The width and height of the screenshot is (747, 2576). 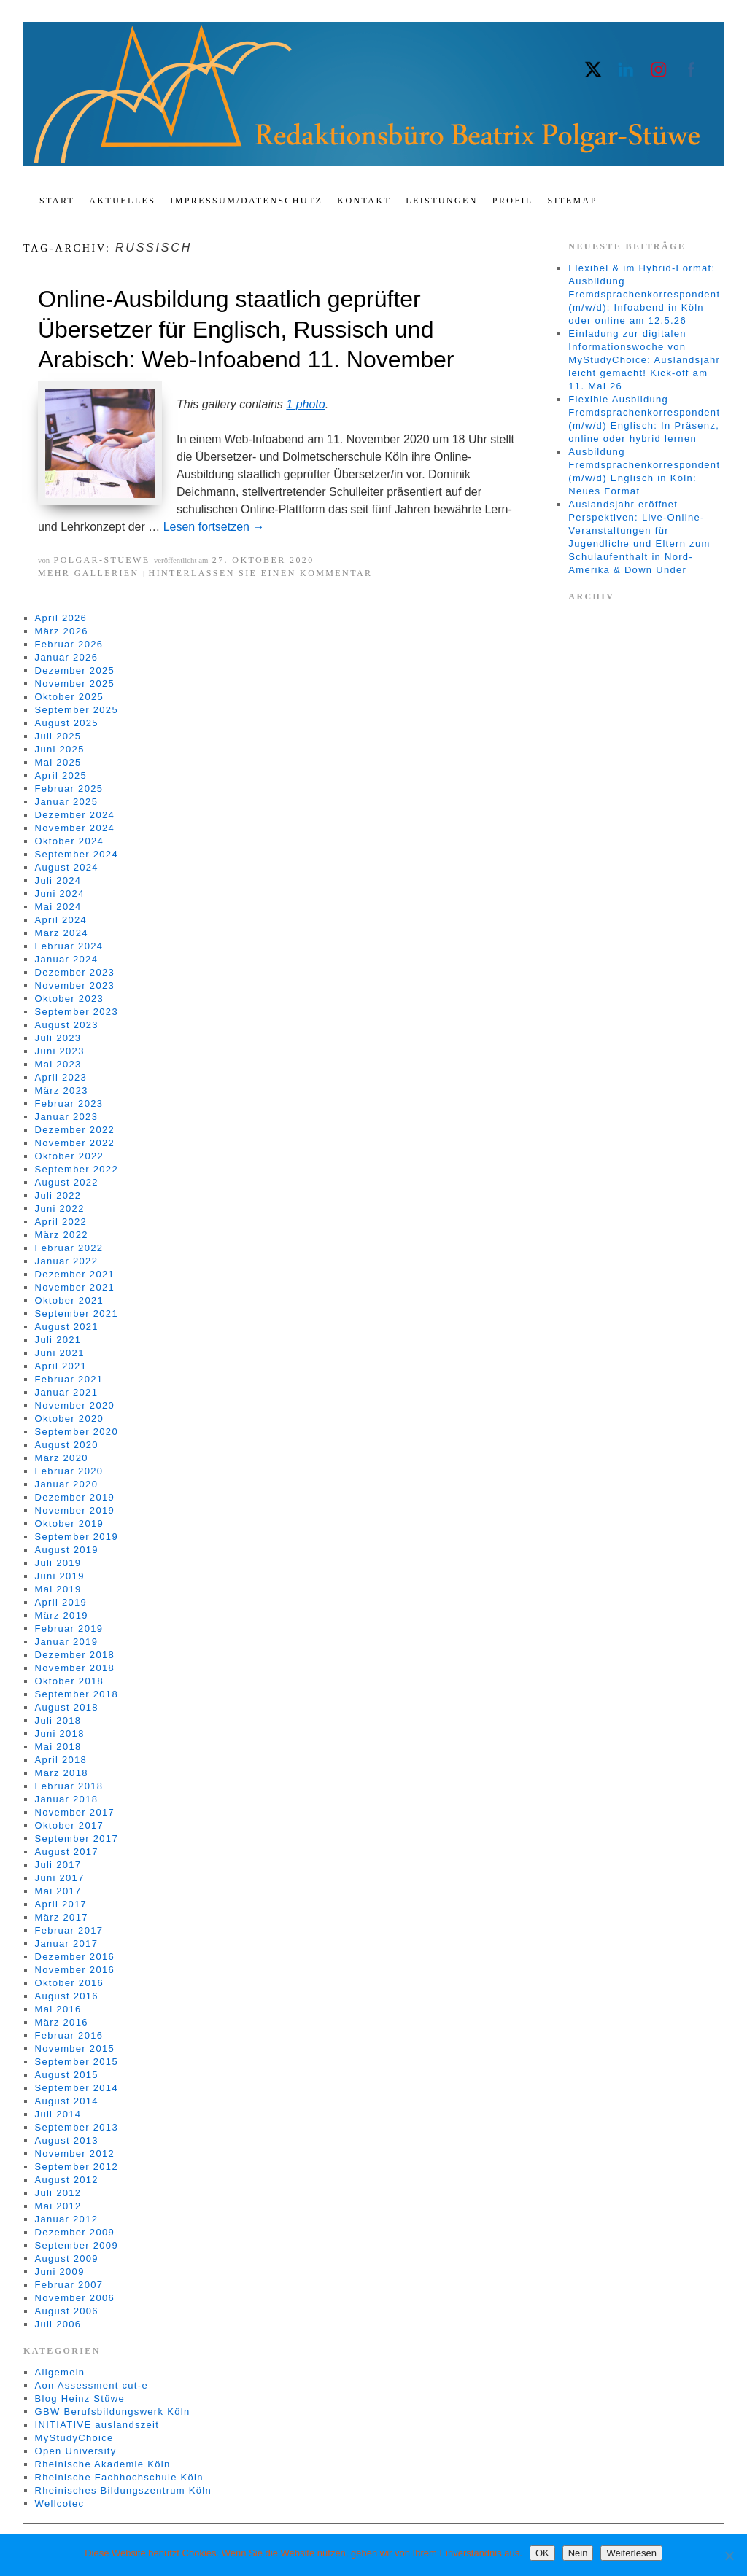 What do you see at coordinates (69, 1628) in the screenshot?
I see `Februar 2019` at bounding box center [69, 1628].